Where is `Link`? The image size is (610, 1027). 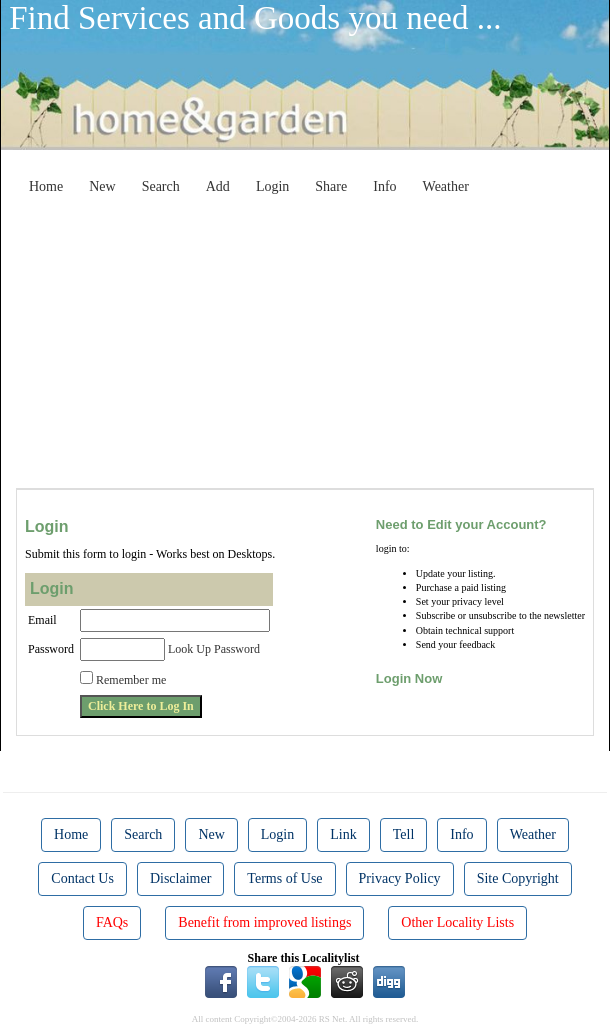 Link is located at coordinates (343, 834).